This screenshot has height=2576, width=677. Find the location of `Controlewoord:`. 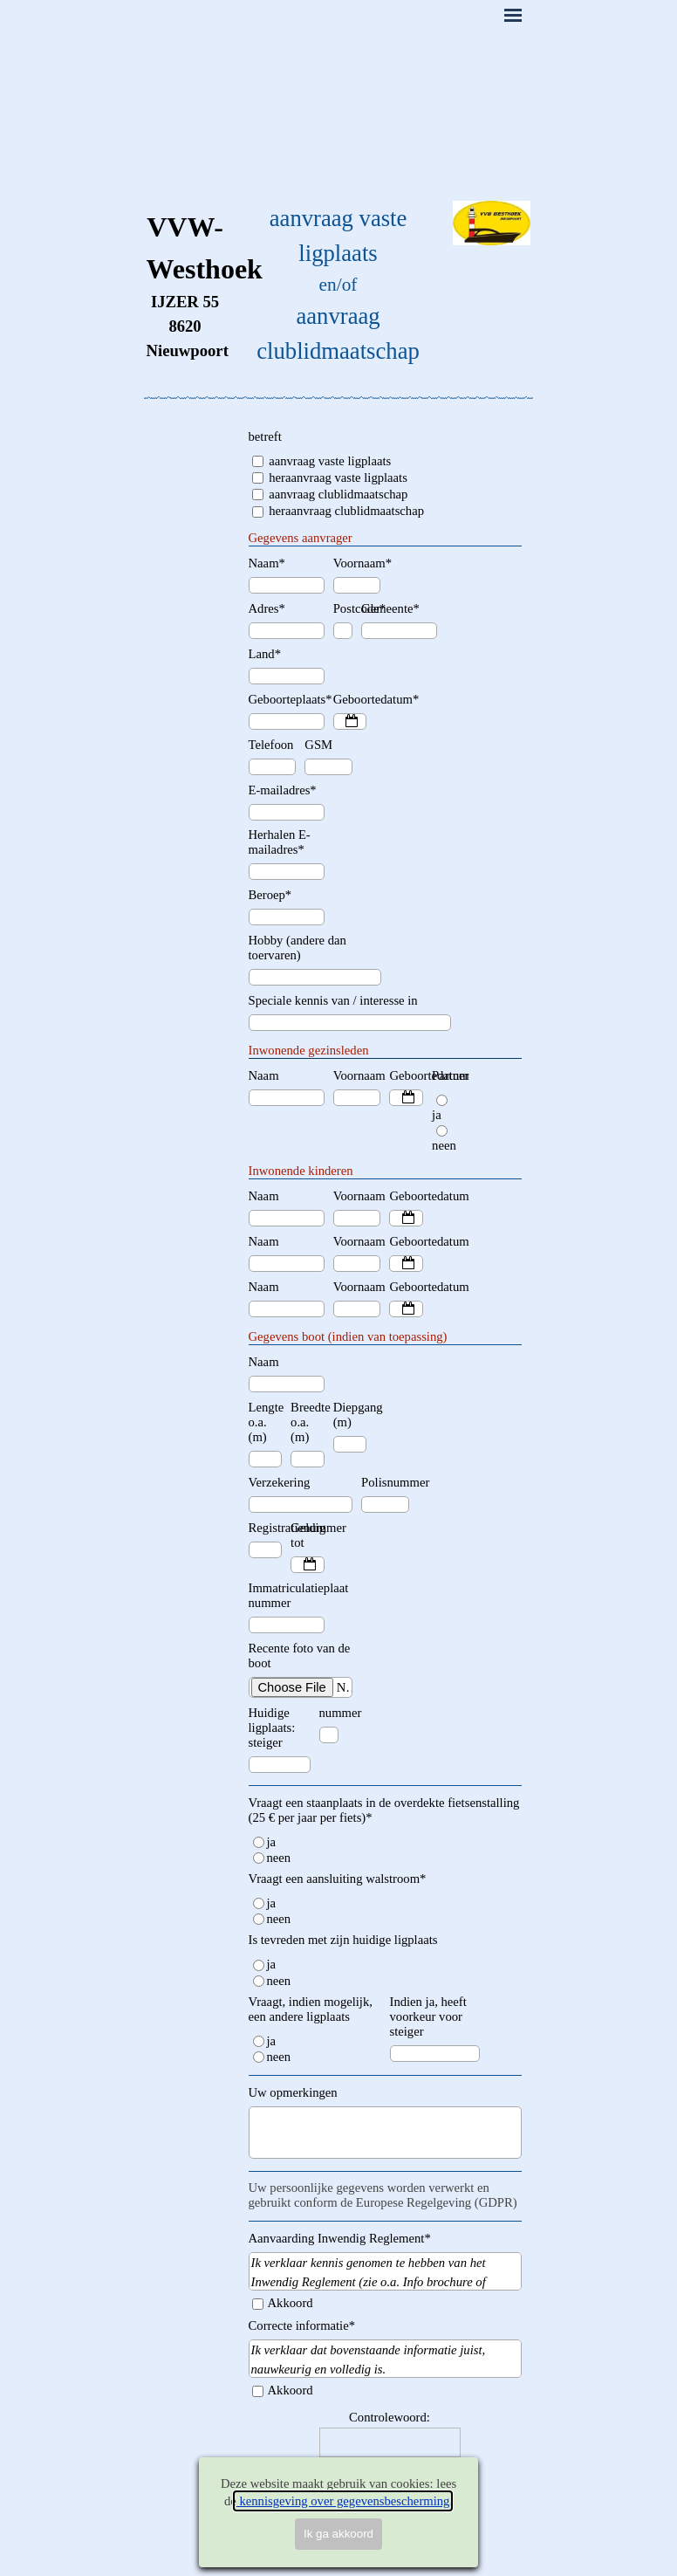

Controlewoord: is located at coordinates (389, 2417).